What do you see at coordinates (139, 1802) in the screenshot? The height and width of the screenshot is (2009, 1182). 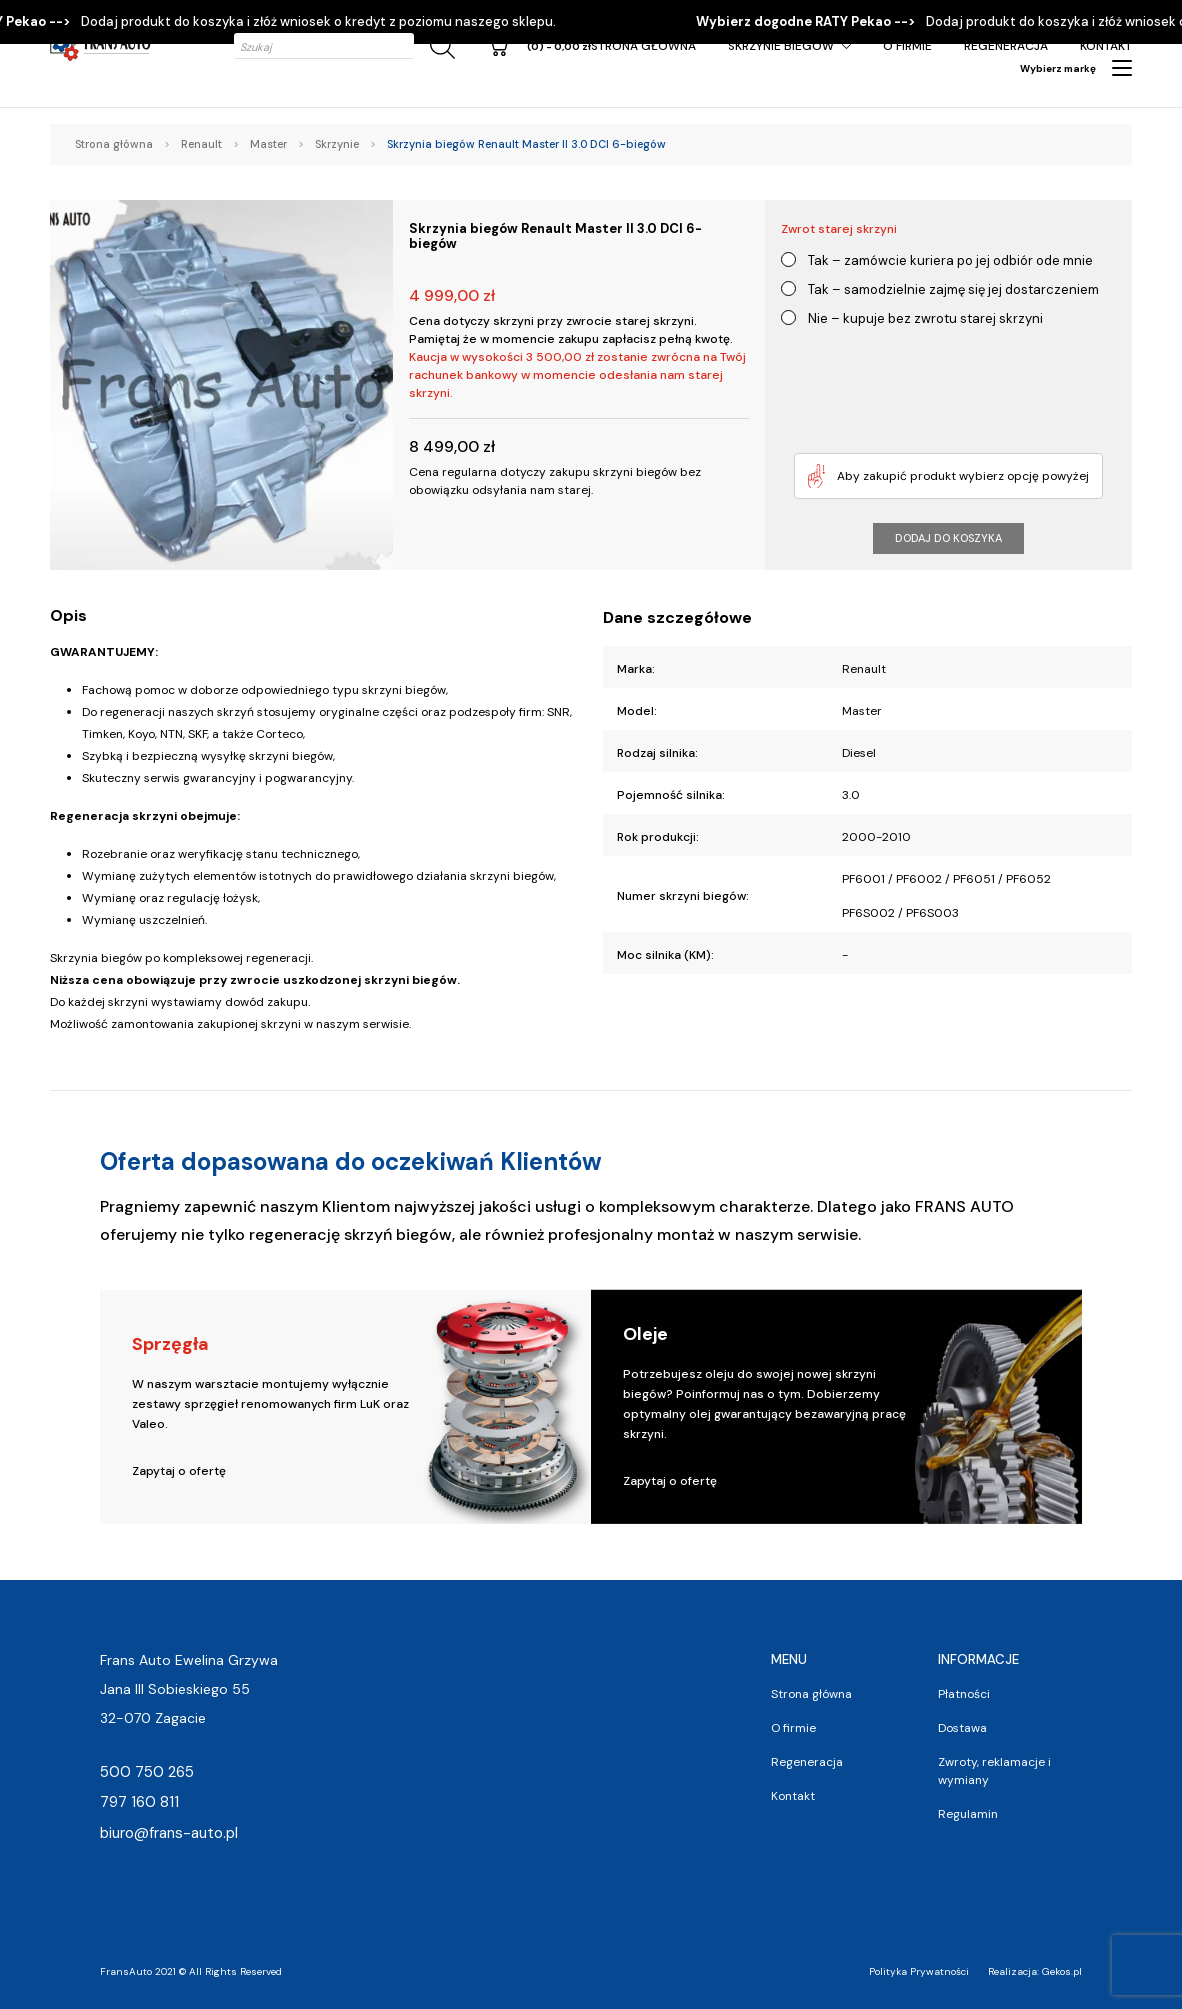 I see `797 160 811` at bounding box center [139, 1802].